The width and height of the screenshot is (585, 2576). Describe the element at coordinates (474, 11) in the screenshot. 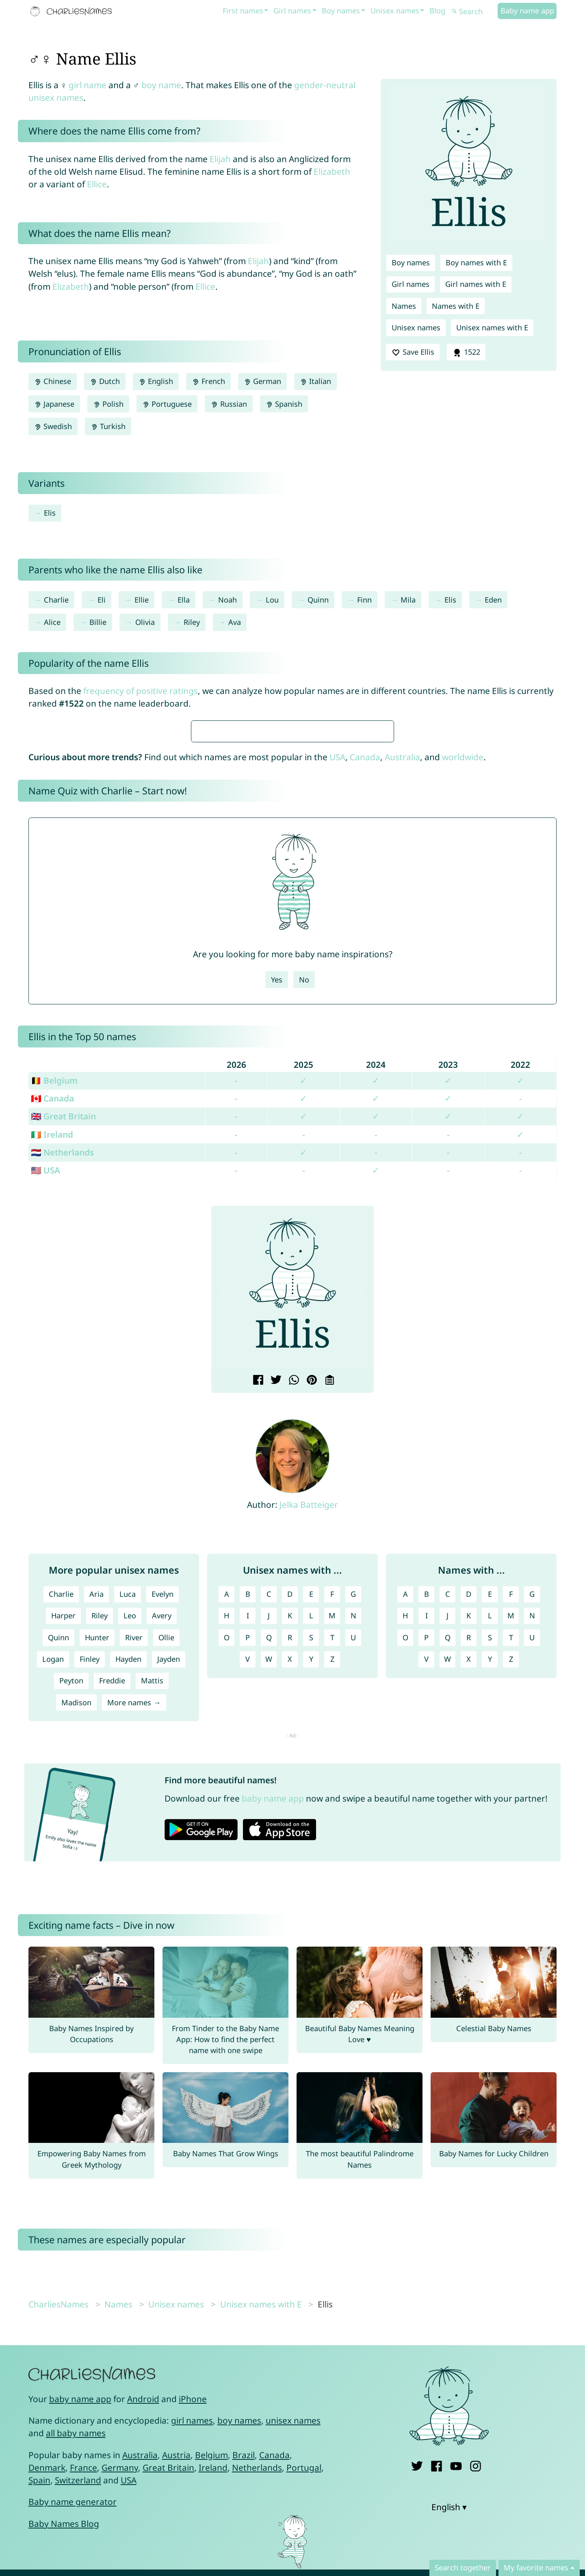

I see `[Search]` at that location.